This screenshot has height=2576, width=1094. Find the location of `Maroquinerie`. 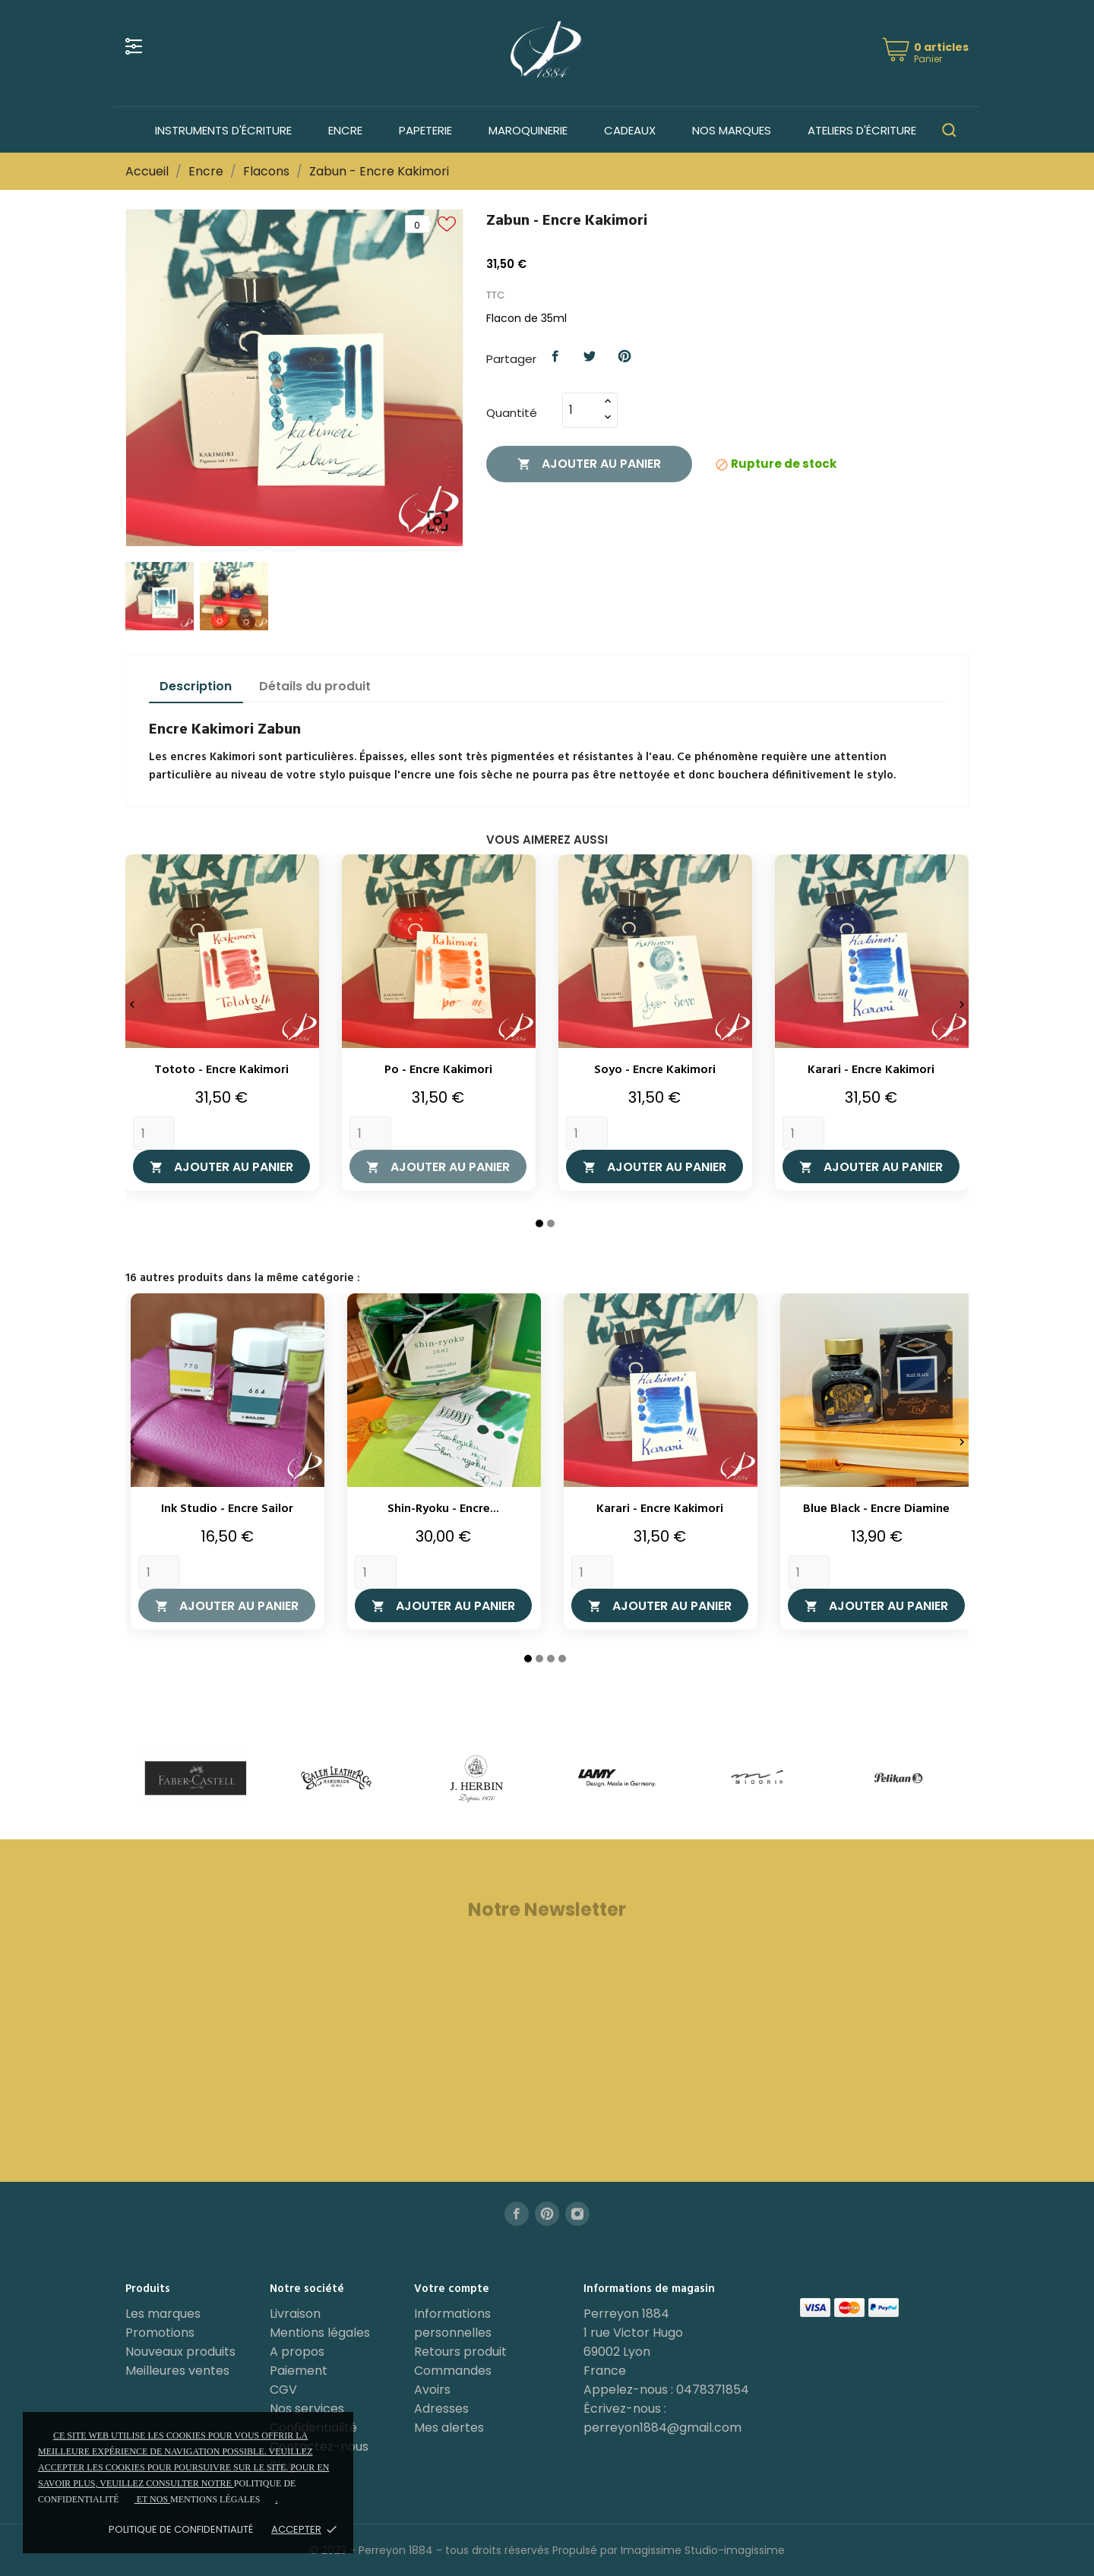

Maroquinerie is located at coordinates (528, 130).